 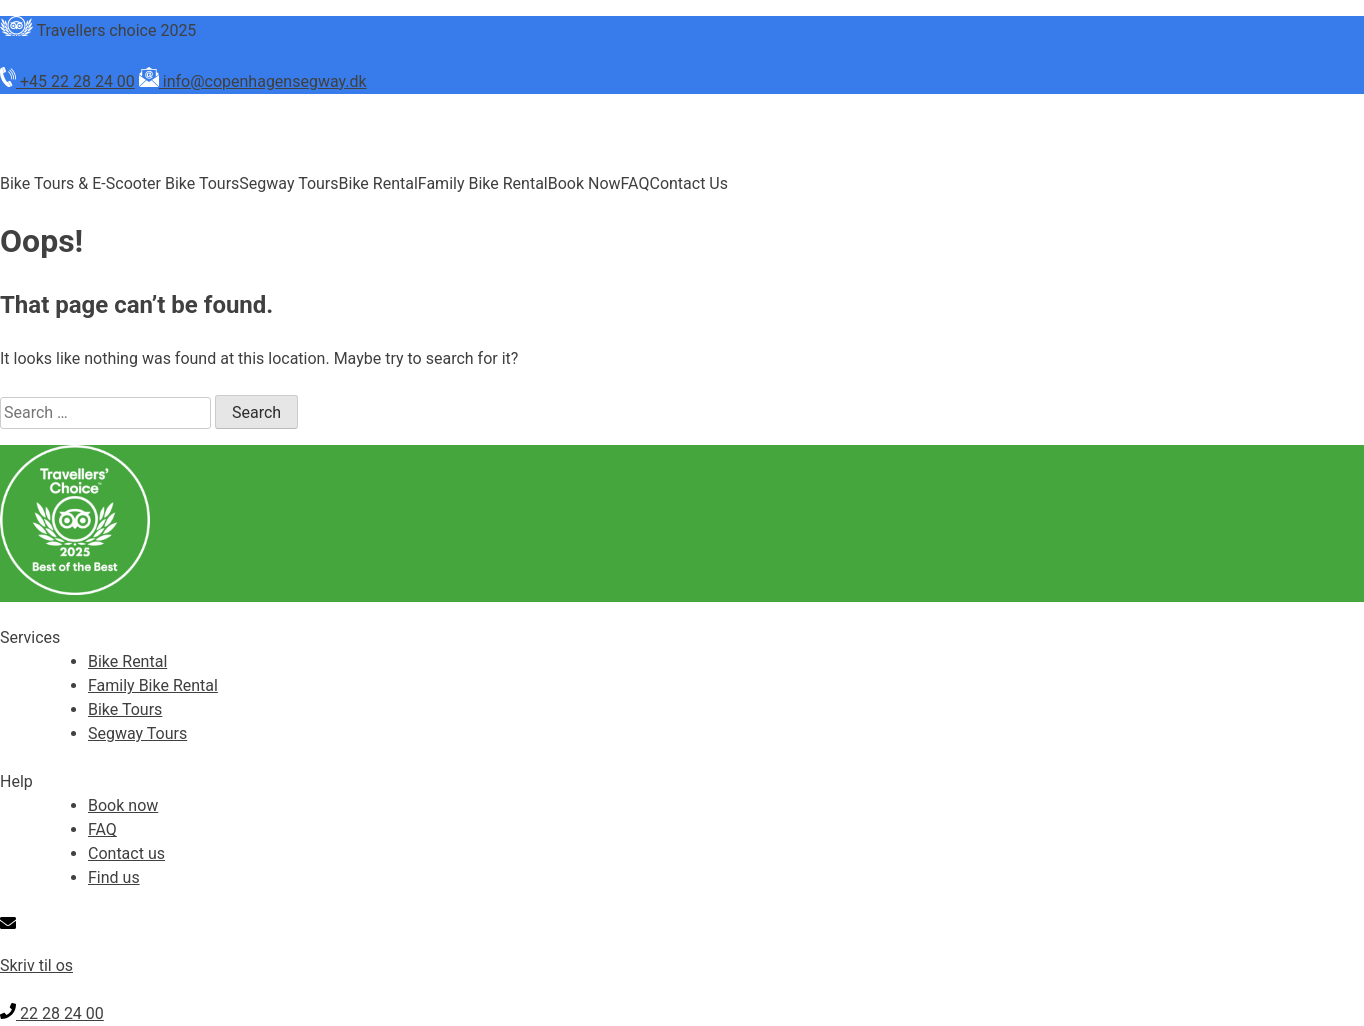 I want to click on Book Now, so click(x=584, y=183).